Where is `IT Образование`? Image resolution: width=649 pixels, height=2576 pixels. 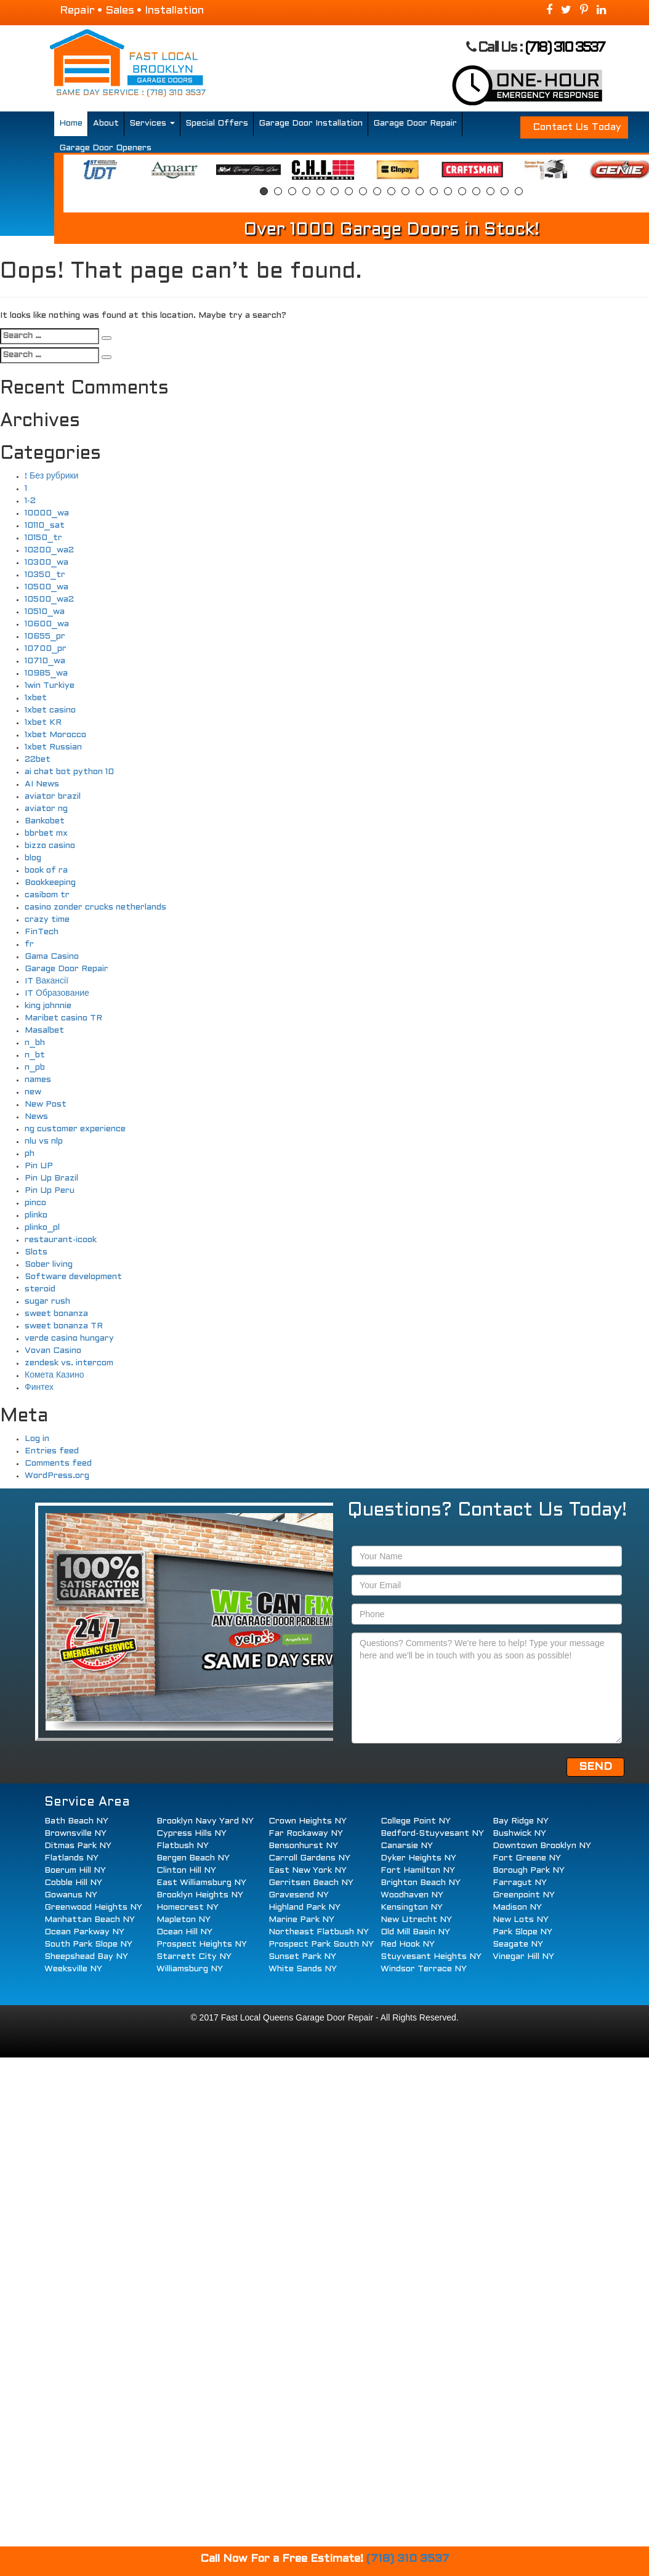 IT Образование is located at coordinates (57, 994).